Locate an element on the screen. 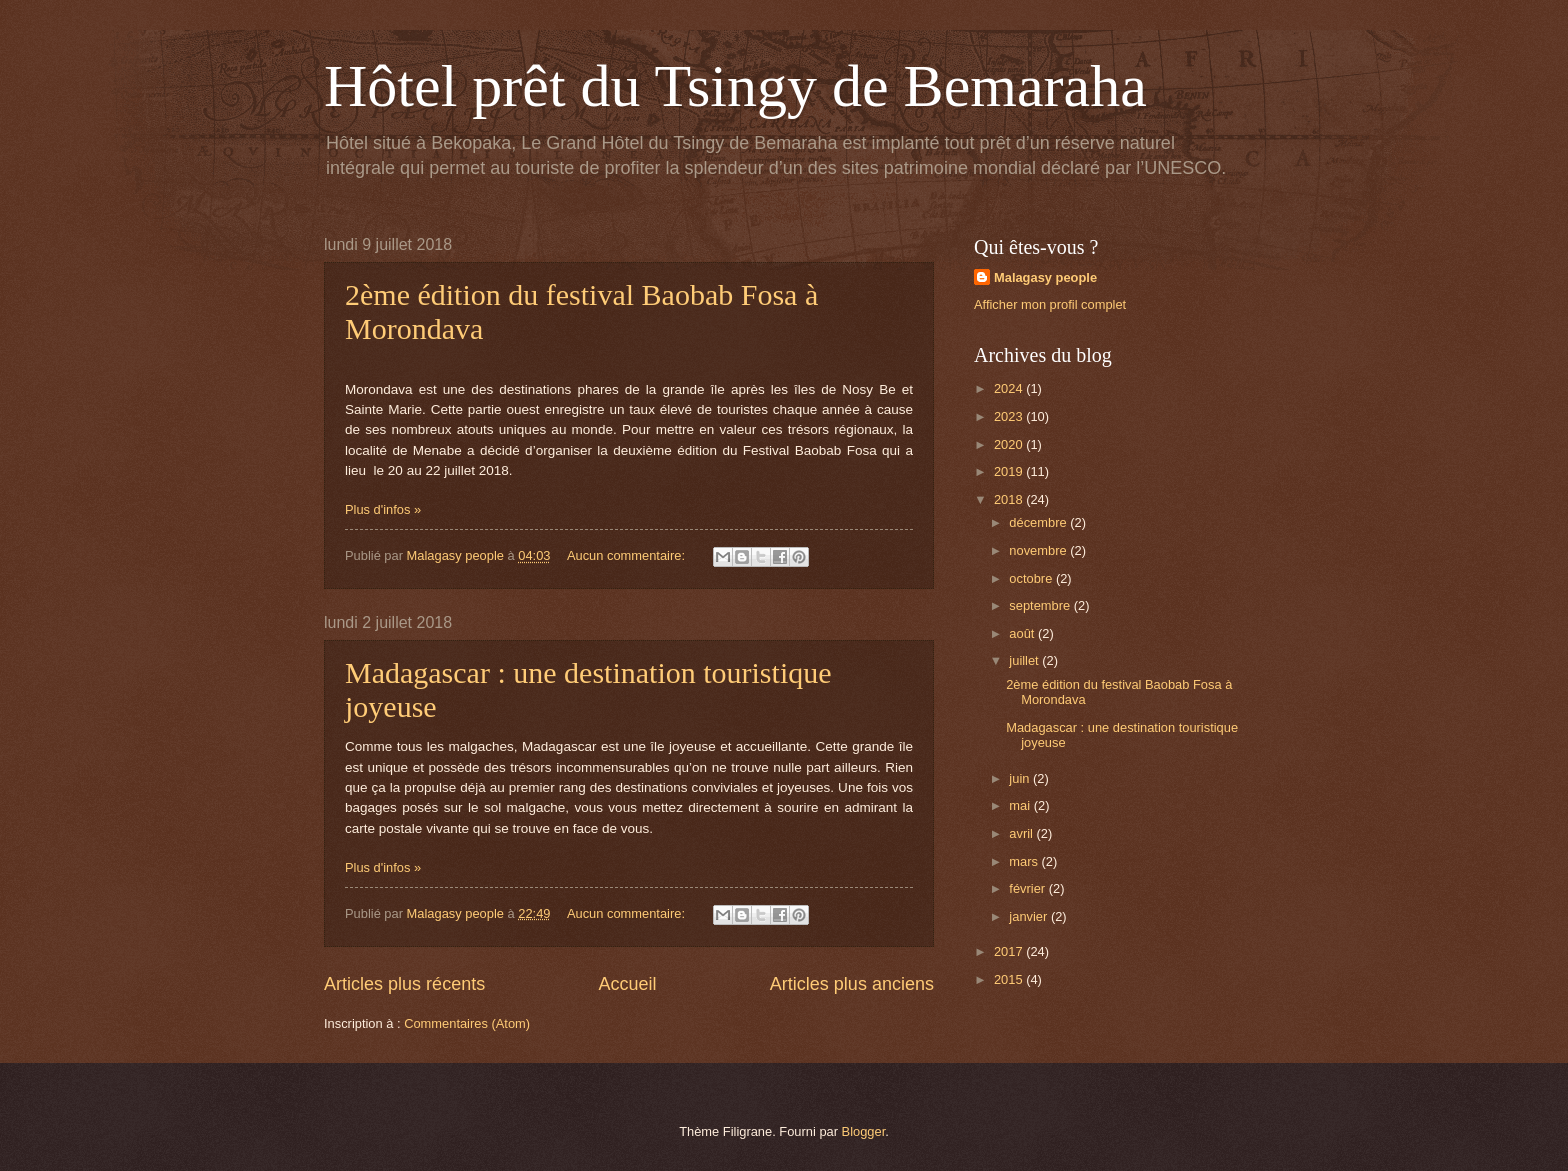  Hôtel prêt du Tsingy de Bemaraha is located at coordinates (735, 86).